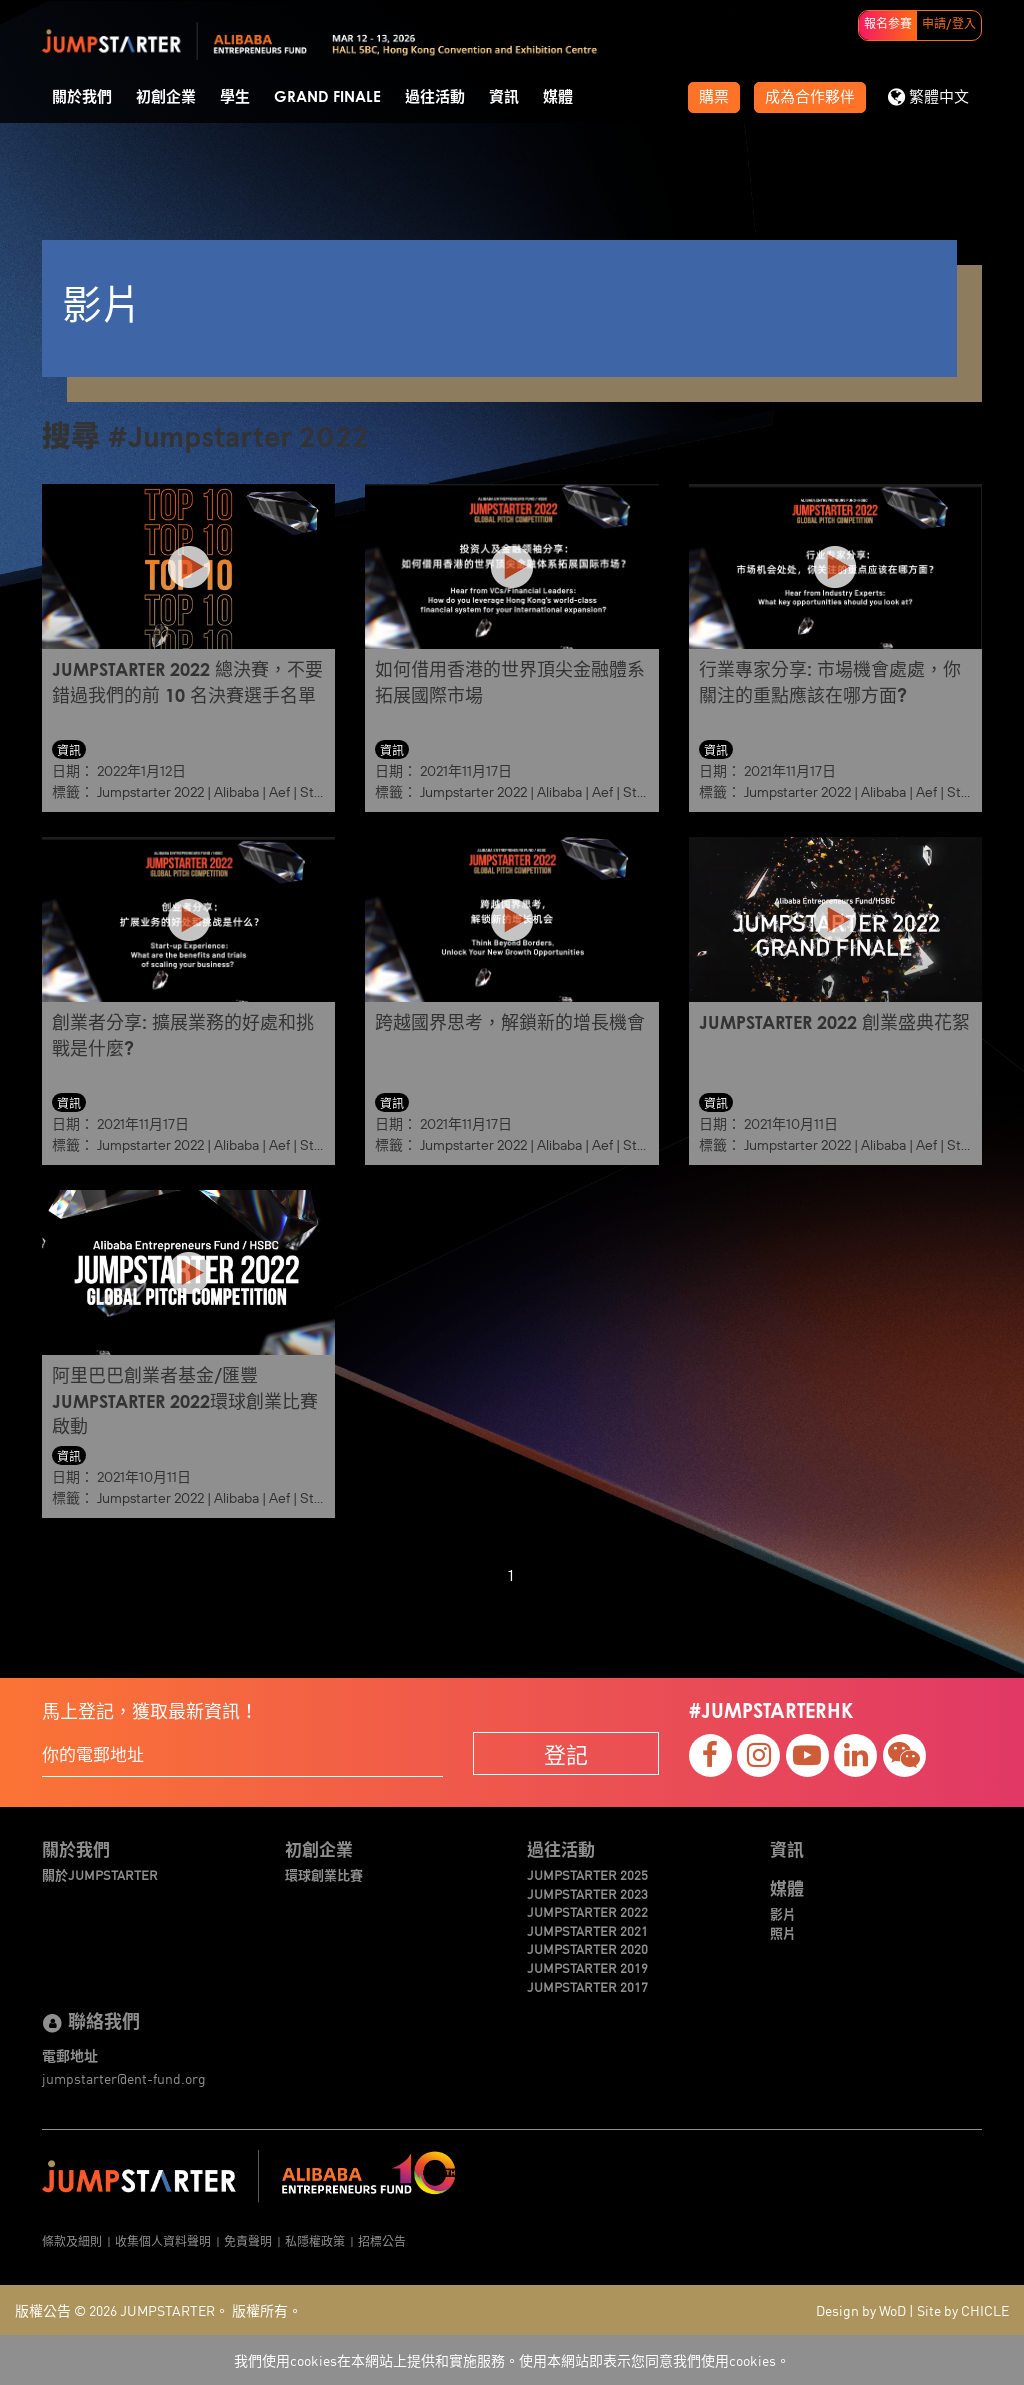 The width and height of the screenshot is (1024, 2385). What do you see at coordinates (587, 1931) in the screenshot?
I see `JUMPSTARTER 2021` at bounding box center [587, 1931].